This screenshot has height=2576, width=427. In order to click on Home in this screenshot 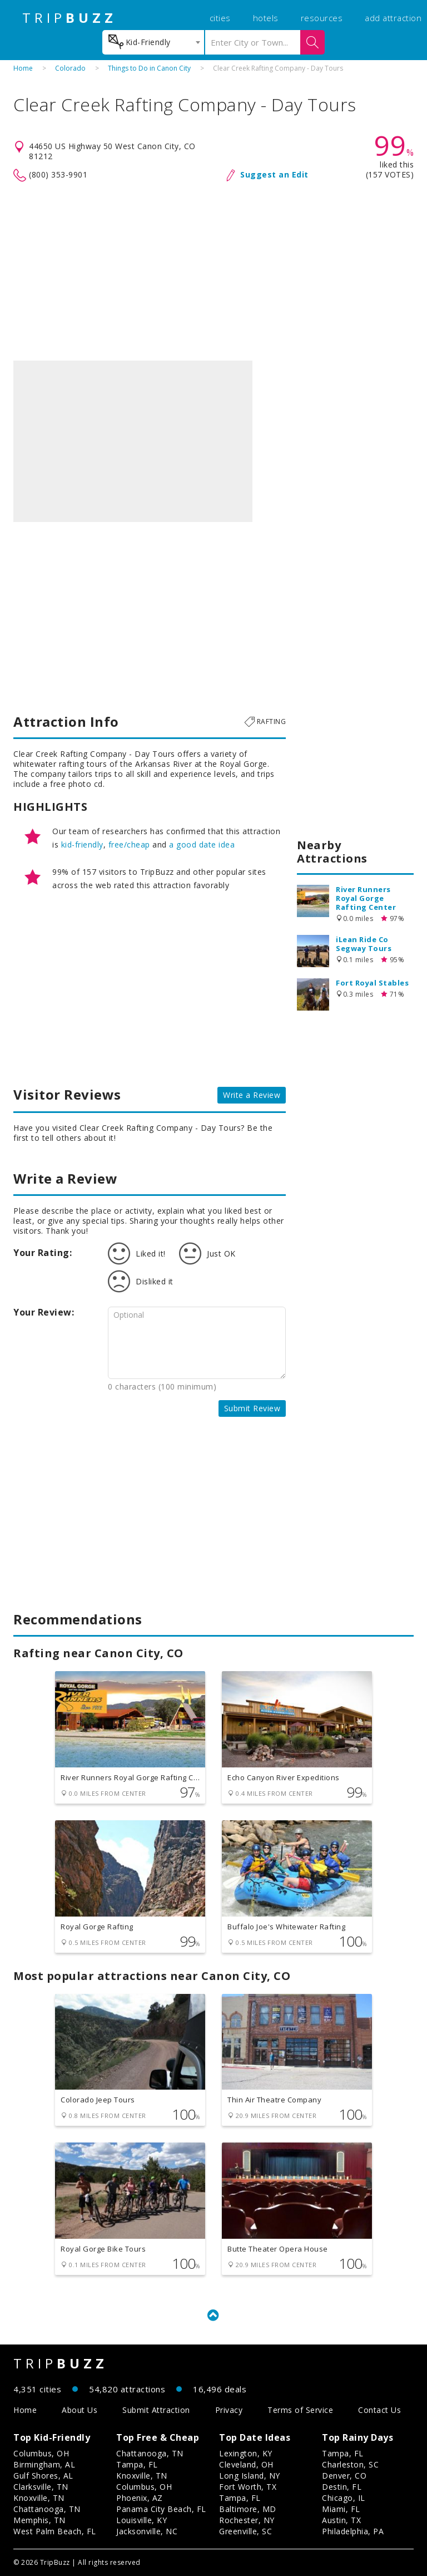, I will do `click(23, 68)`.